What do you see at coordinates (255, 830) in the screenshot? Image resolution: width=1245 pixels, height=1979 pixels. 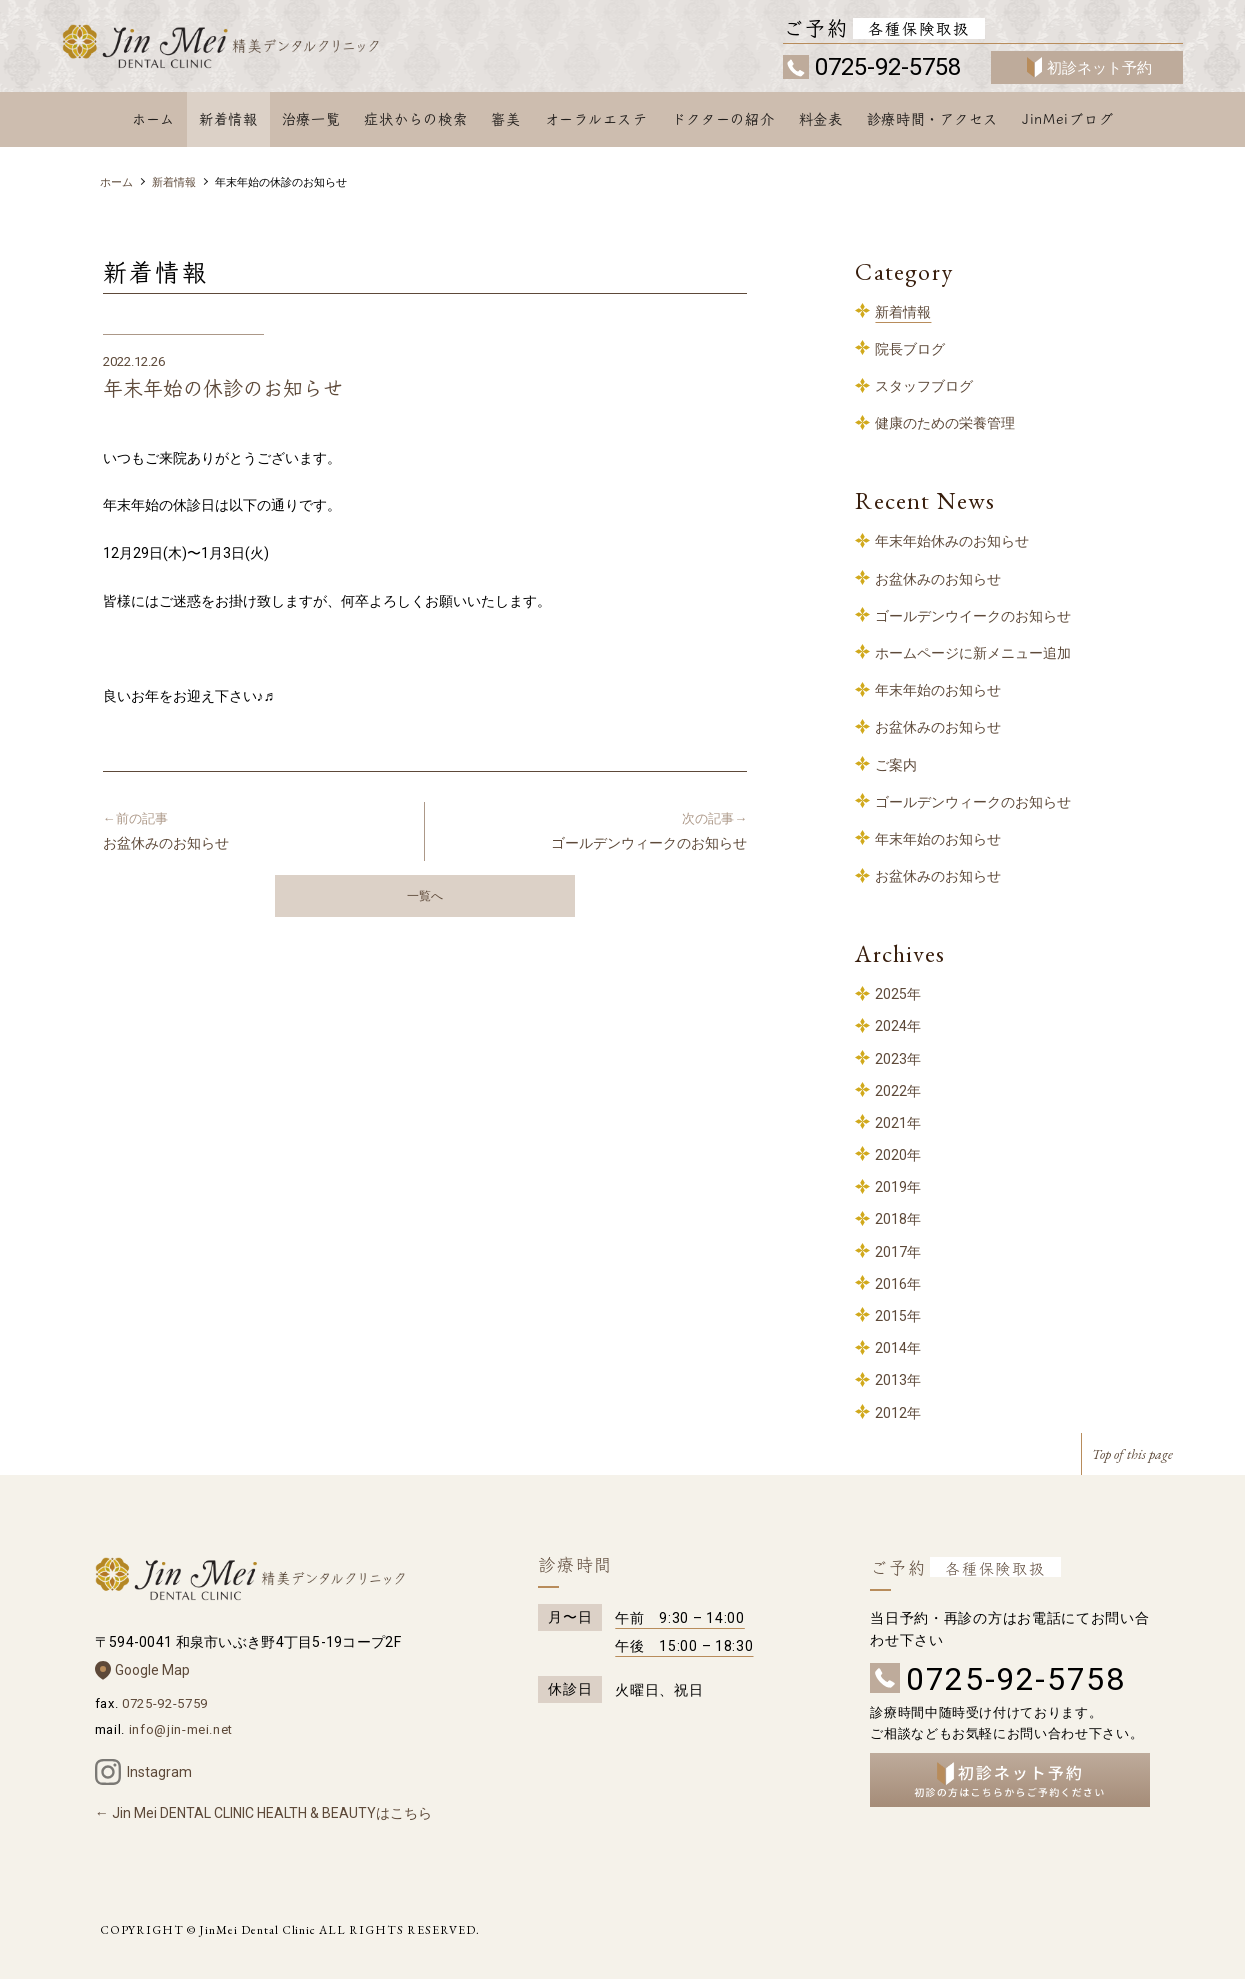 I see `お盆休みのお知らせ` at bounding box center [255, 830].